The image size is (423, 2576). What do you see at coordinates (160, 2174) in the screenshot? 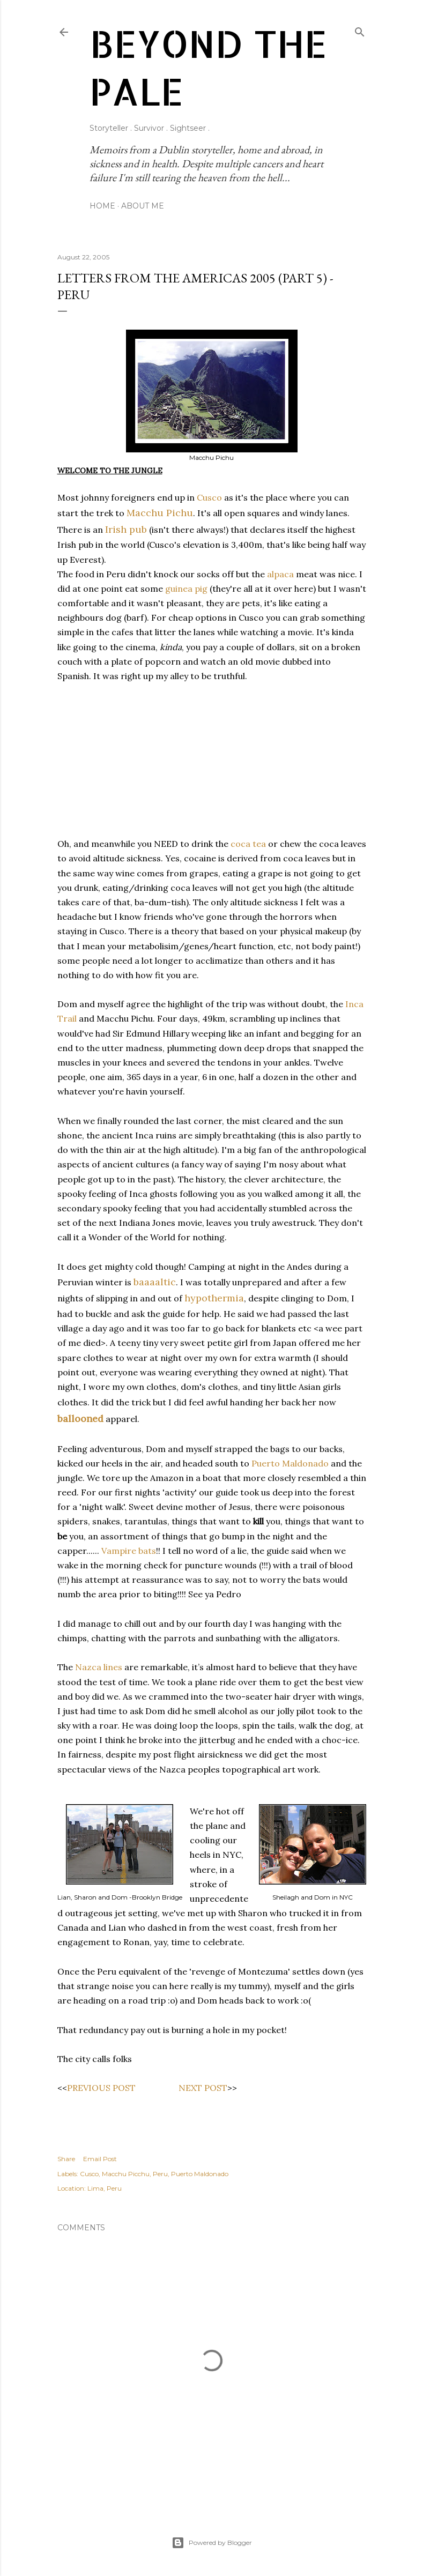
I see `Peru` at bounding box center [160, 2174].